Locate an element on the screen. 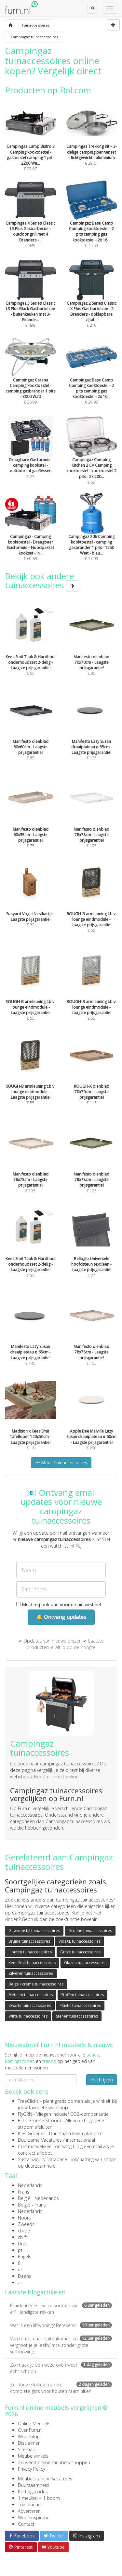  Stenen tuinaccessoires is located at coordinates (77, 2016).